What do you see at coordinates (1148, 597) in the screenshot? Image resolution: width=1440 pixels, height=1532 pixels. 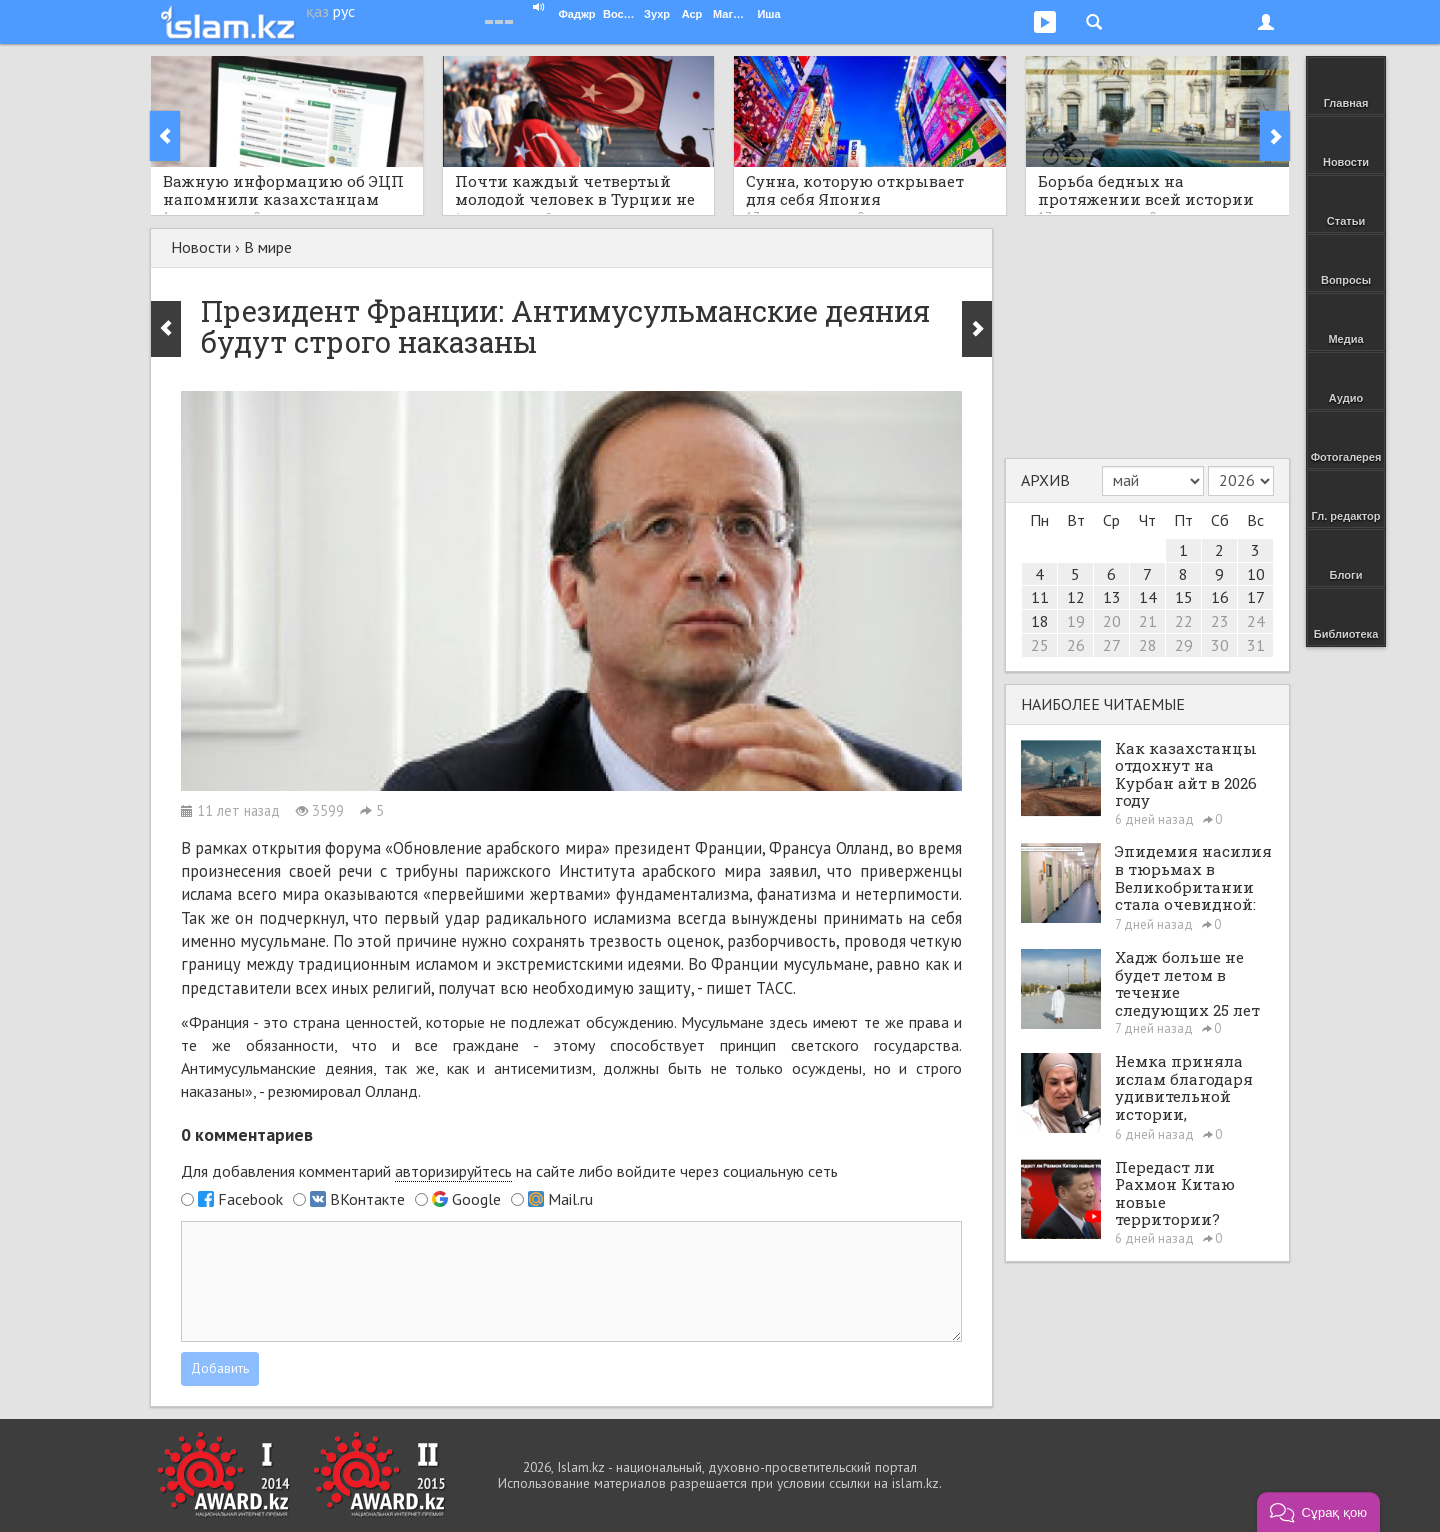 I see `14` at bounding box center [1148, 597].